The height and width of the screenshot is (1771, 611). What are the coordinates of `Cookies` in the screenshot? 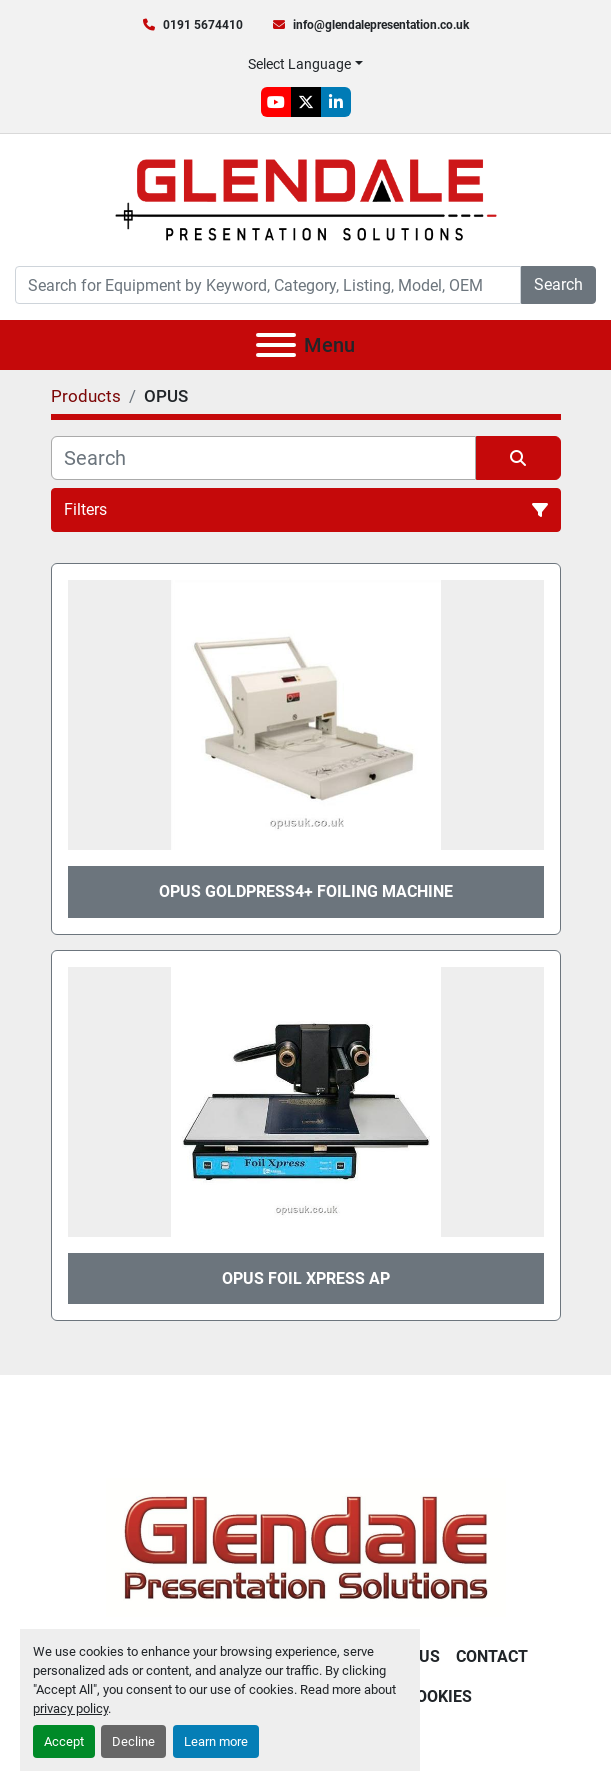 It's located at (439, 1696).